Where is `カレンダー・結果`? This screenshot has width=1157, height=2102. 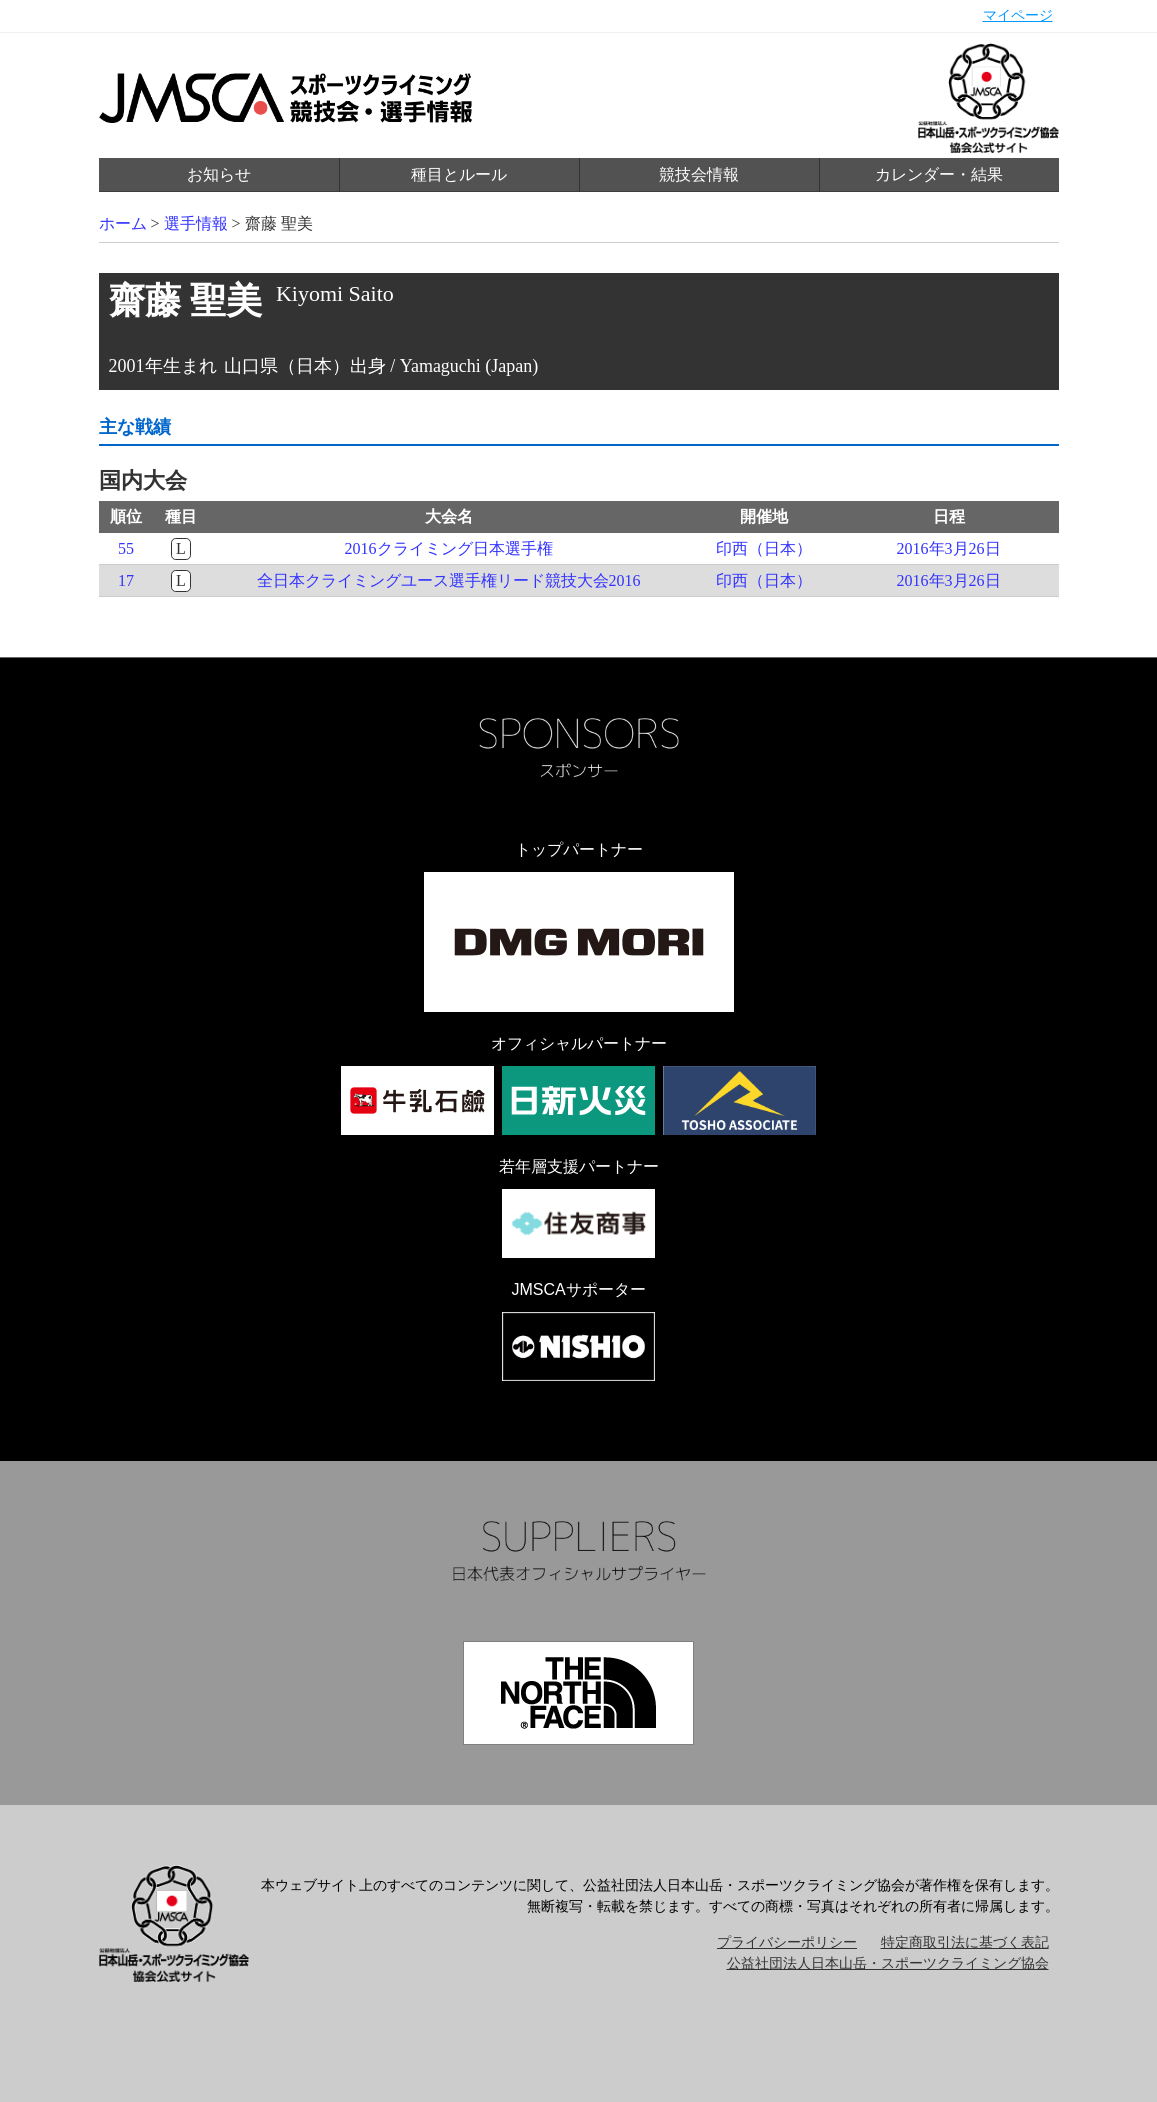
カレンダー・結果 is located at coordinates (939, 174).